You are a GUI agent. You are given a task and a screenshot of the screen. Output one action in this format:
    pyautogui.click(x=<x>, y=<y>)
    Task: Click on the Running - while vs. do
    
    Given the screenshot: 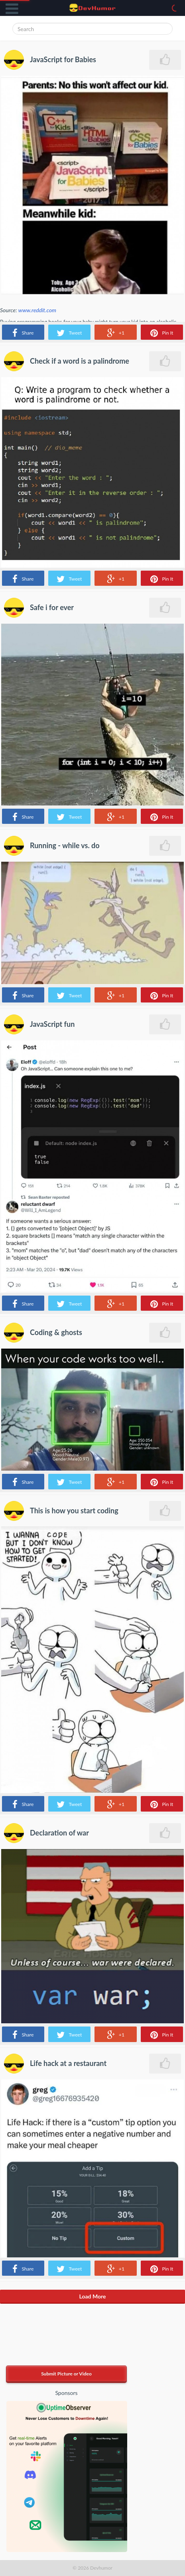 What is the action you would take?
    pyautogui.click(x=65, y=845)
    